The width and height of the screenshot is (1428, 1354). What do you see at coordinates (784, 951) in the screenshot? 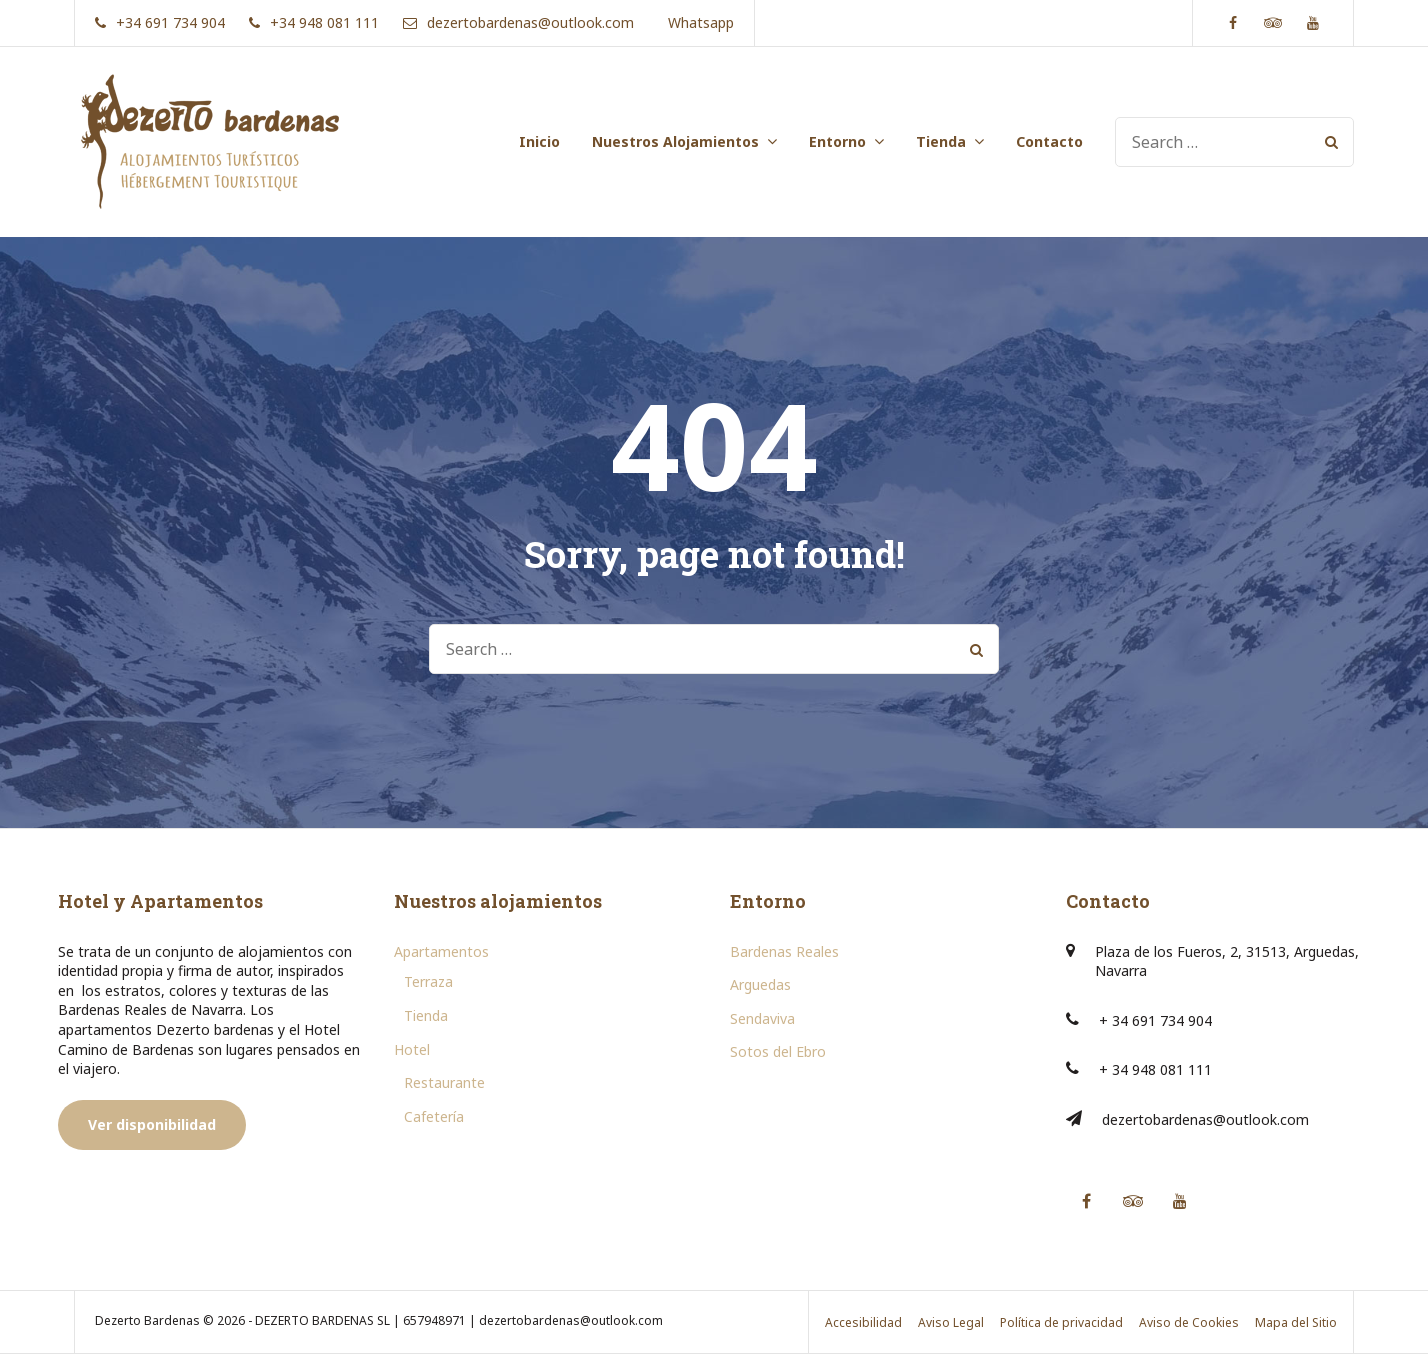
I see `Bardenas Reales` at bounding box center [784, 951].